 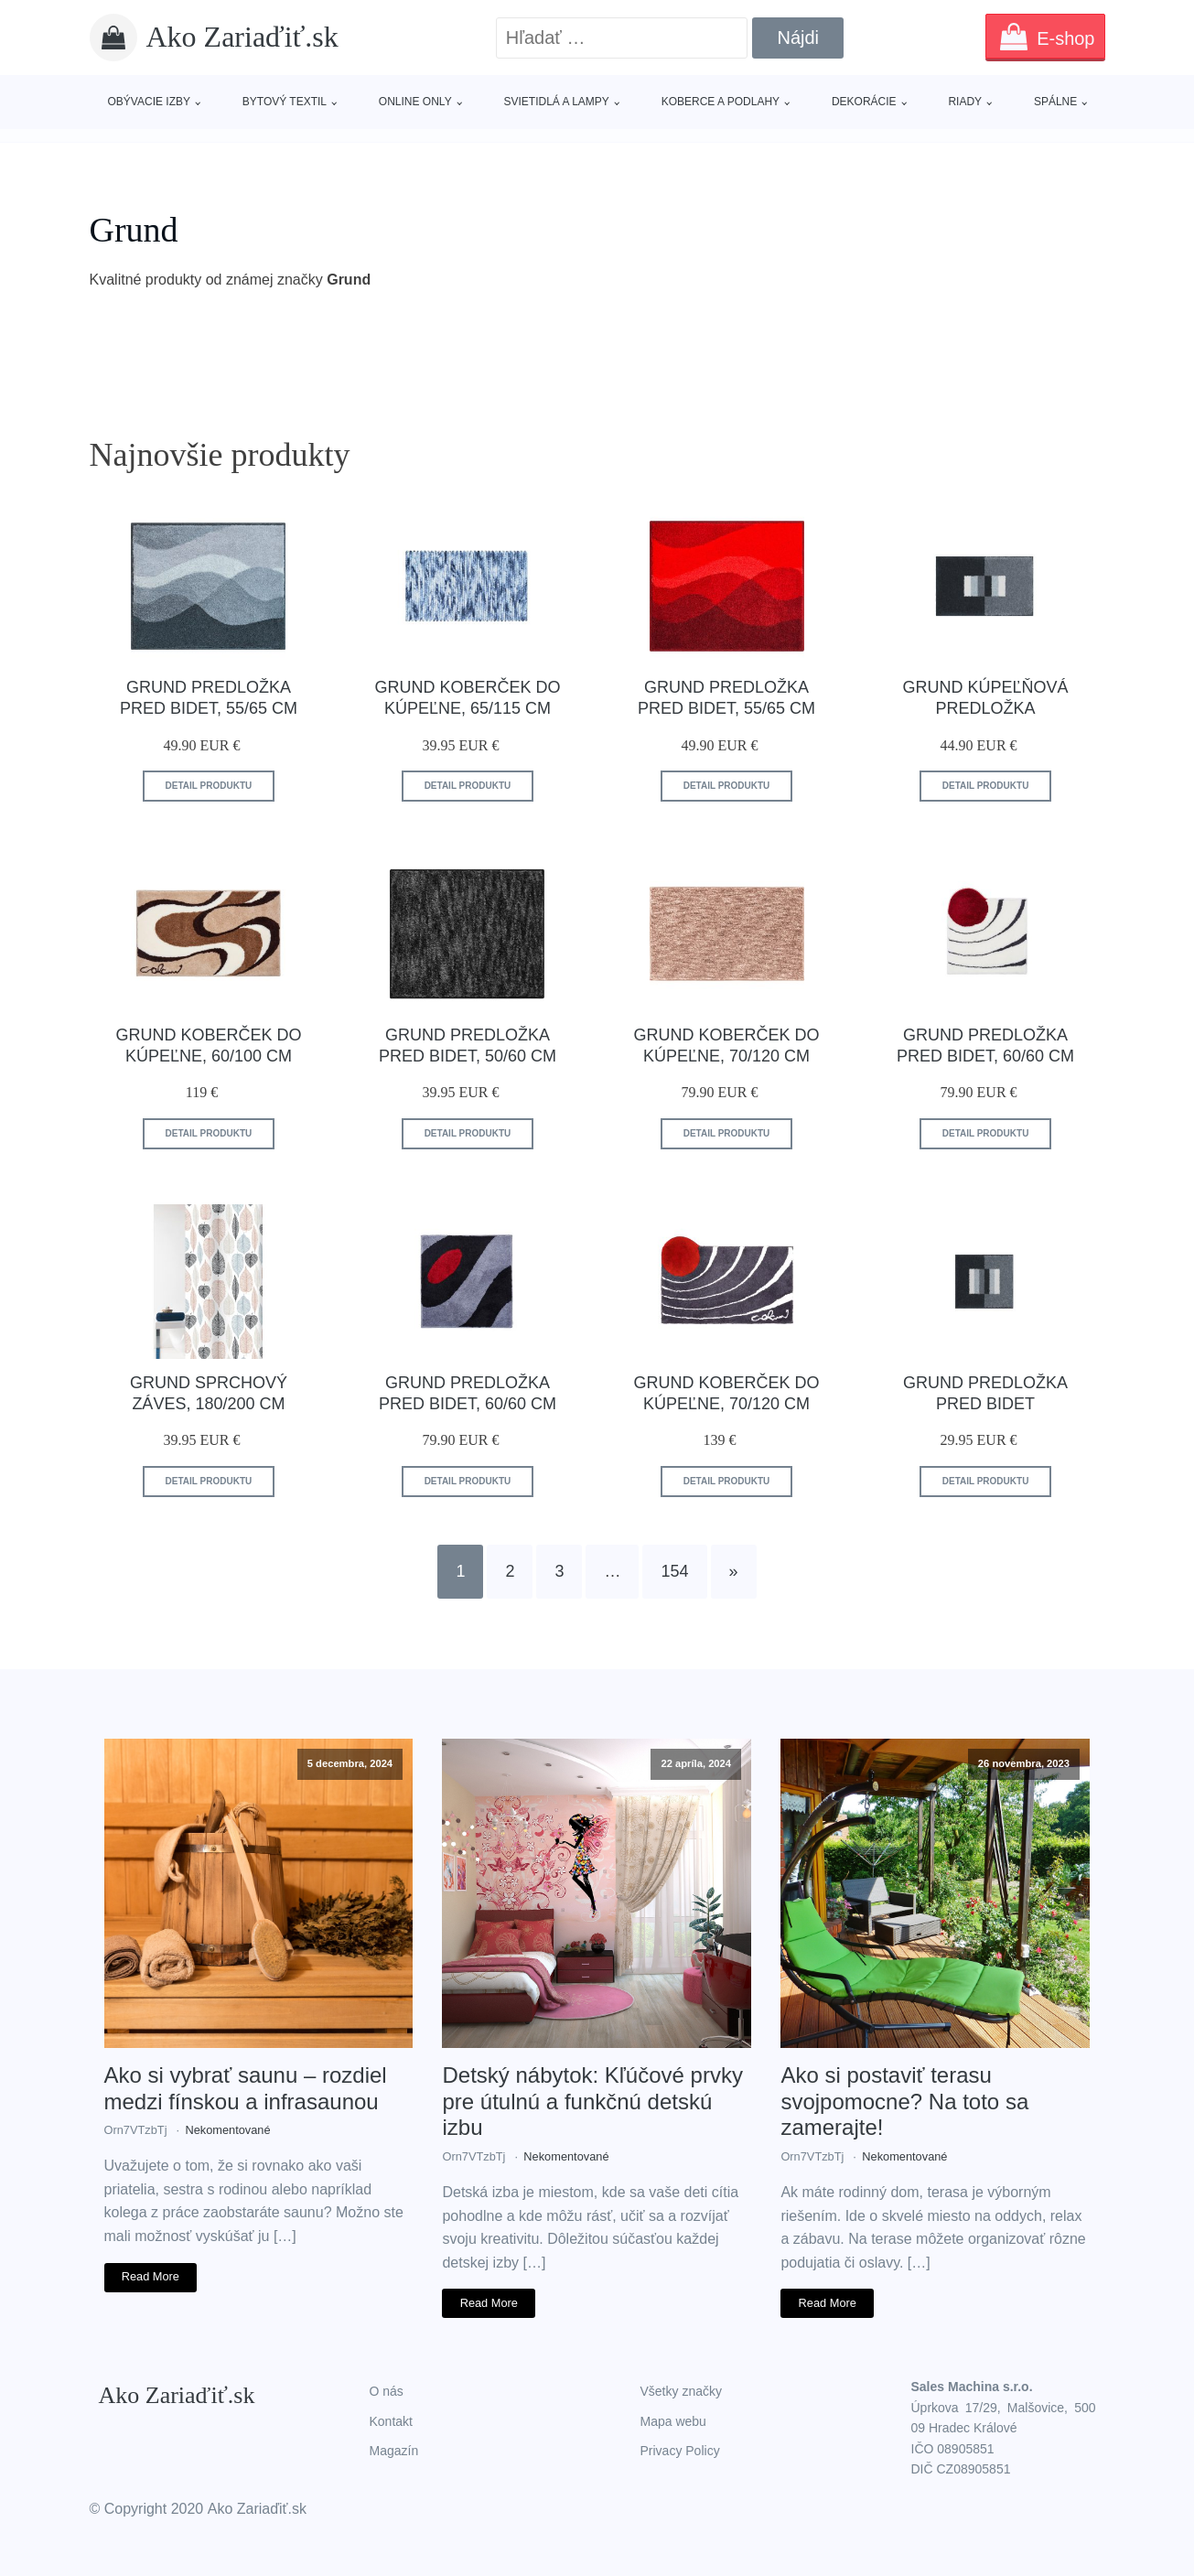 What do you see at coordinates (209, 786) in the screenshot?
I see `Detail produktu` at bounding box center [209, 786].